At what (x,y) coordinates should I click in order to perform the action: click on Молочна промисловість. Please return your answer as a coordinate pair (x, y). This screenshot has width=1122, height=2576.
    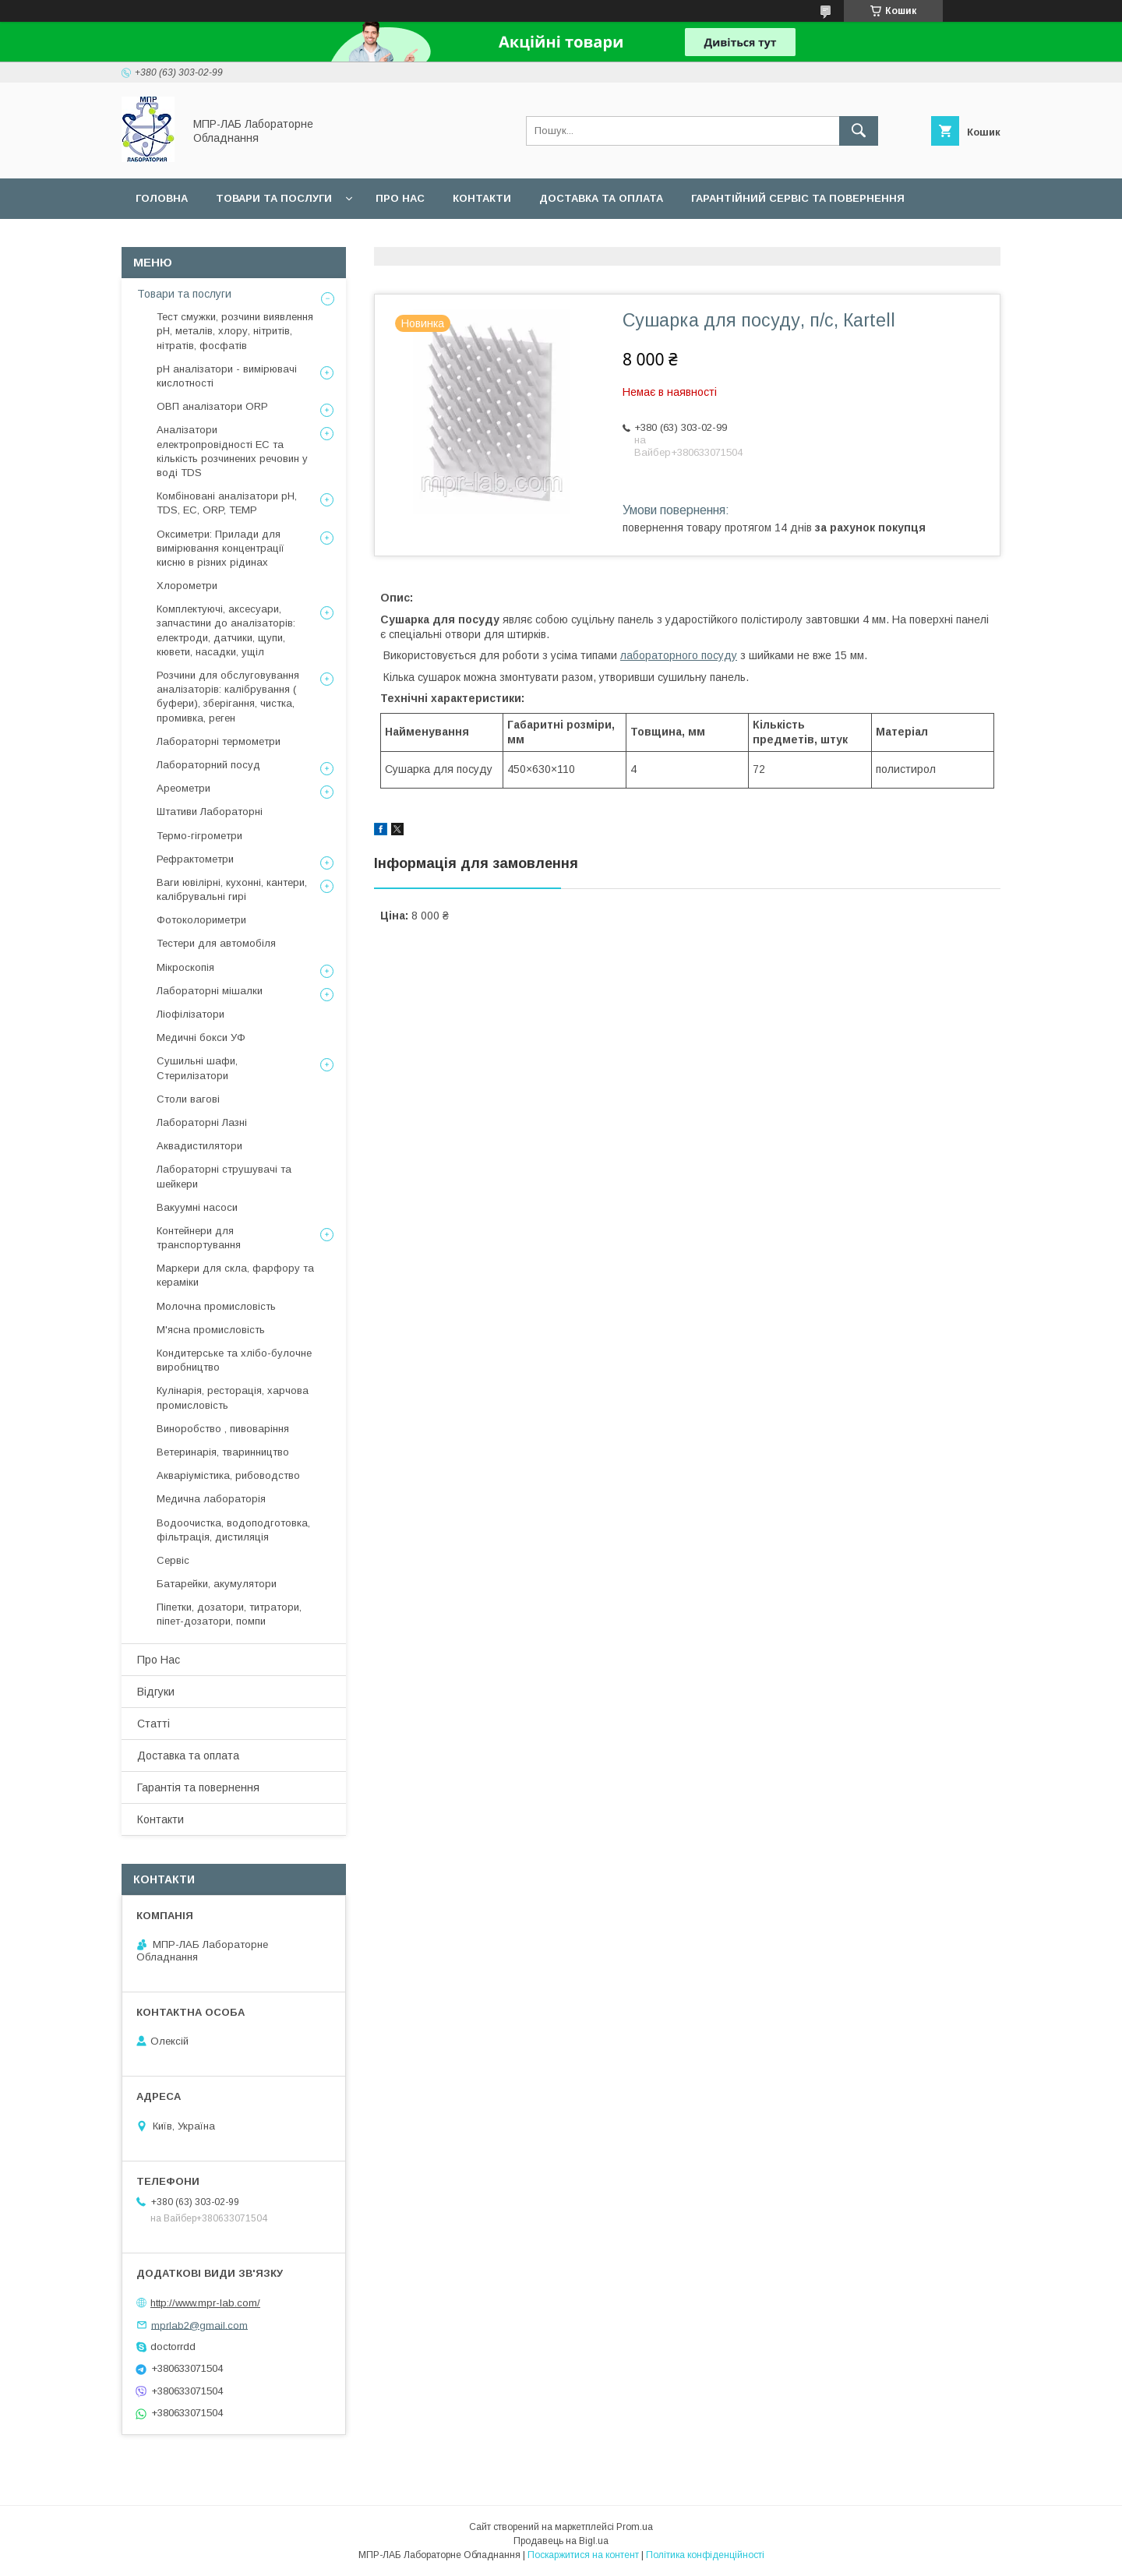
    Looking at the image, I should click on (216, 1306).